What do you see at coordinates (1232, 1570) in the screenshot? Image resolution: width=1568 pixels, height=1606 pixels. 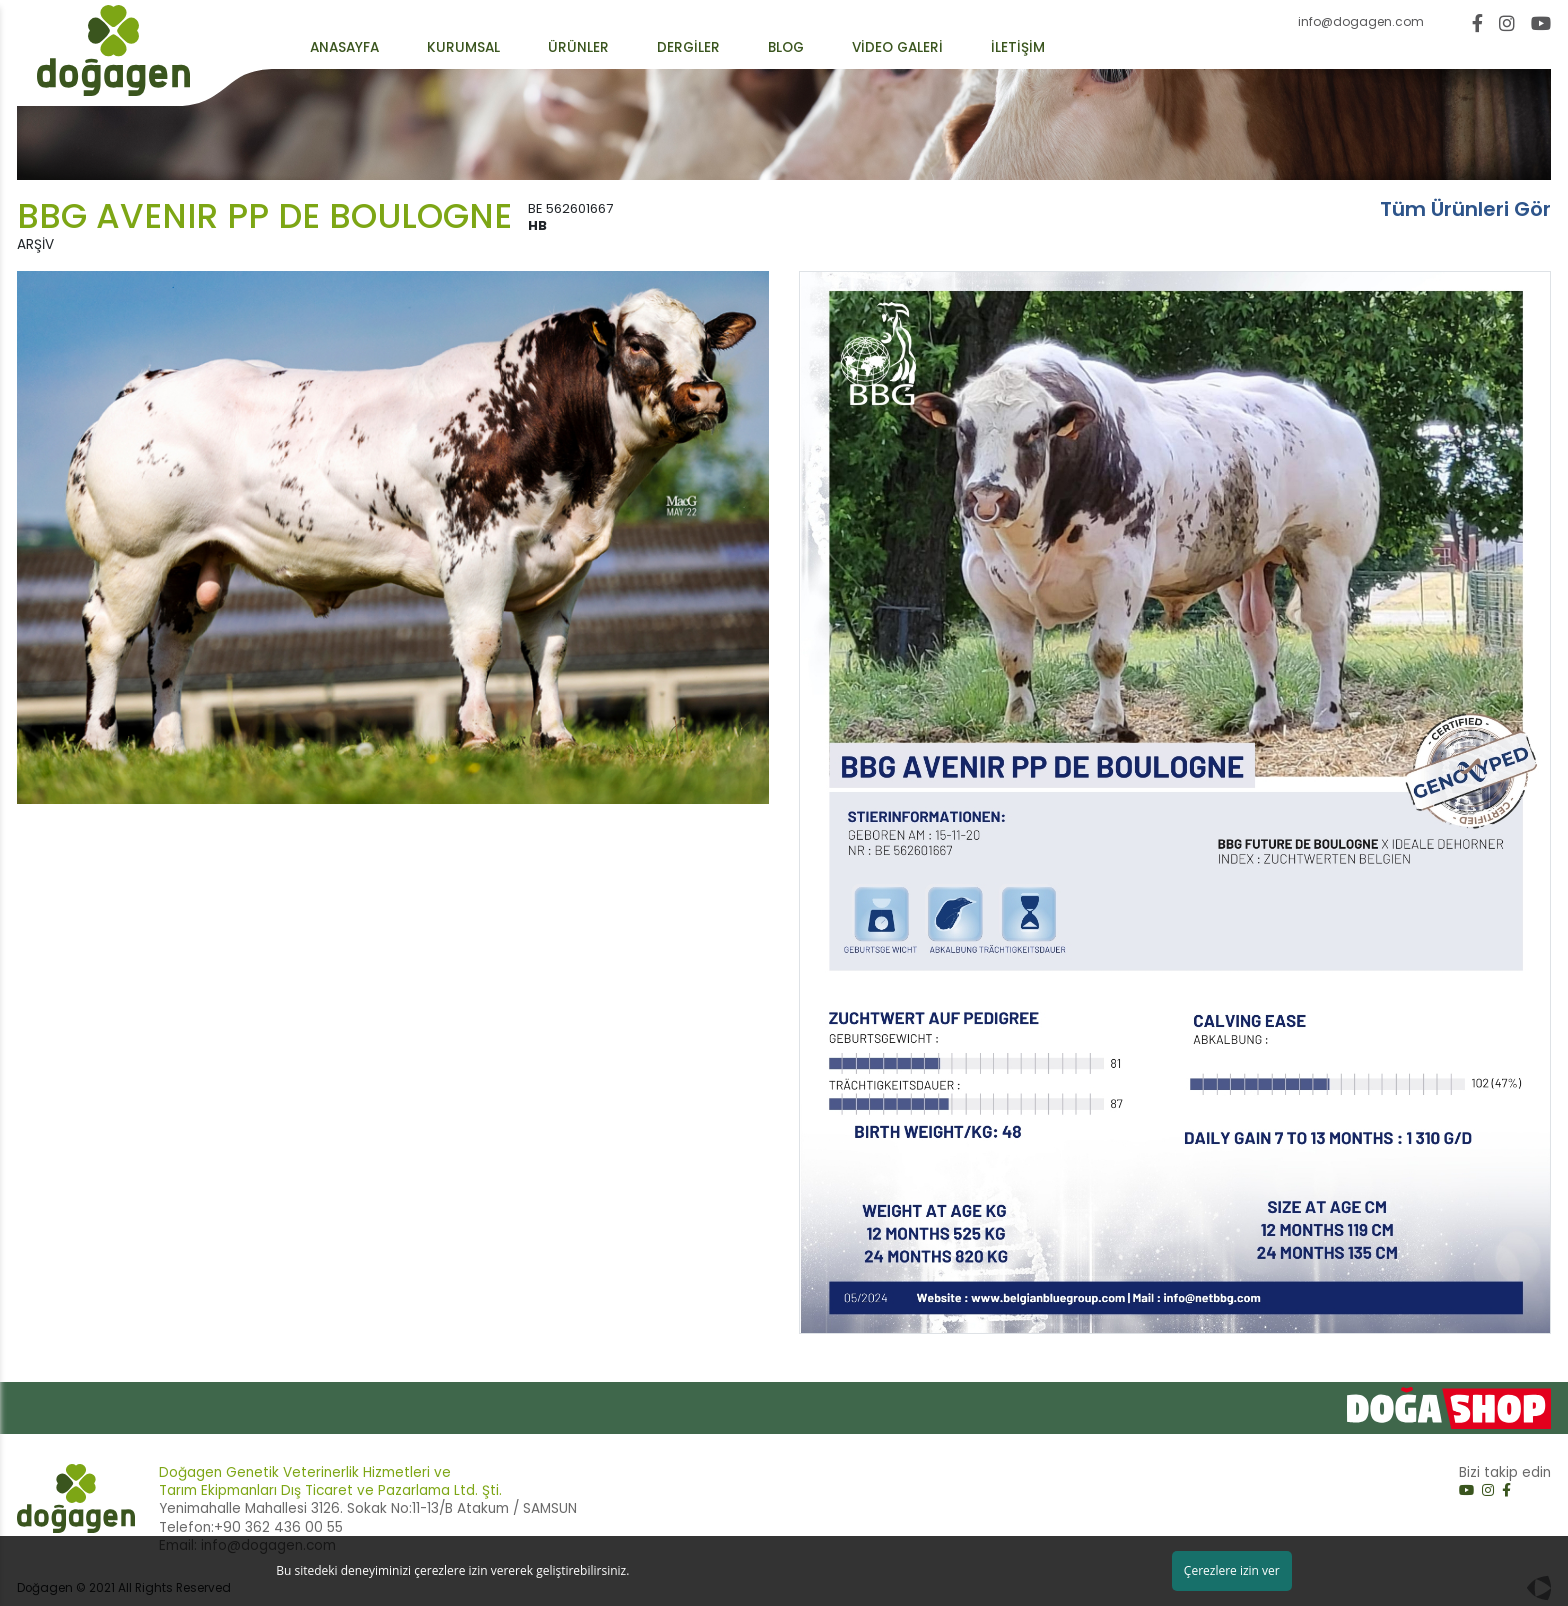 I see `Çerezlere izin ver` at bounding box center [1232, 1570].